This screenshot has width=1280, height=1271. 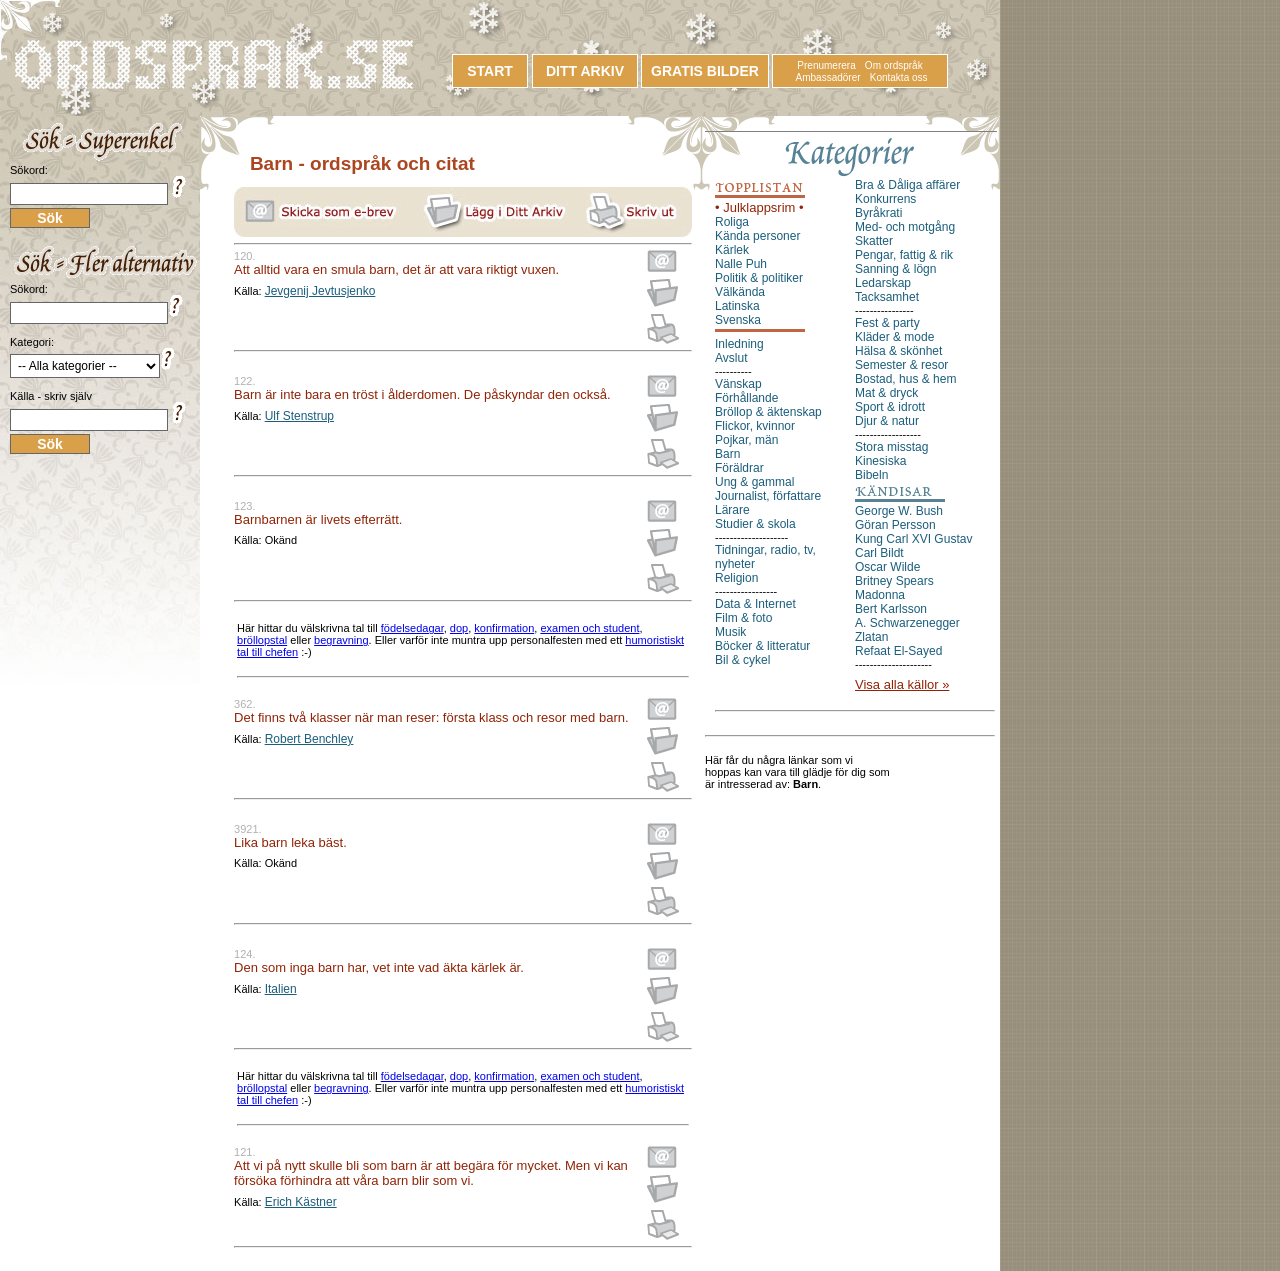 What do you see at coordinates (299, 416) in the screenshot?
I see `Ulf Stenstrup` at bounding box center [299, 416].